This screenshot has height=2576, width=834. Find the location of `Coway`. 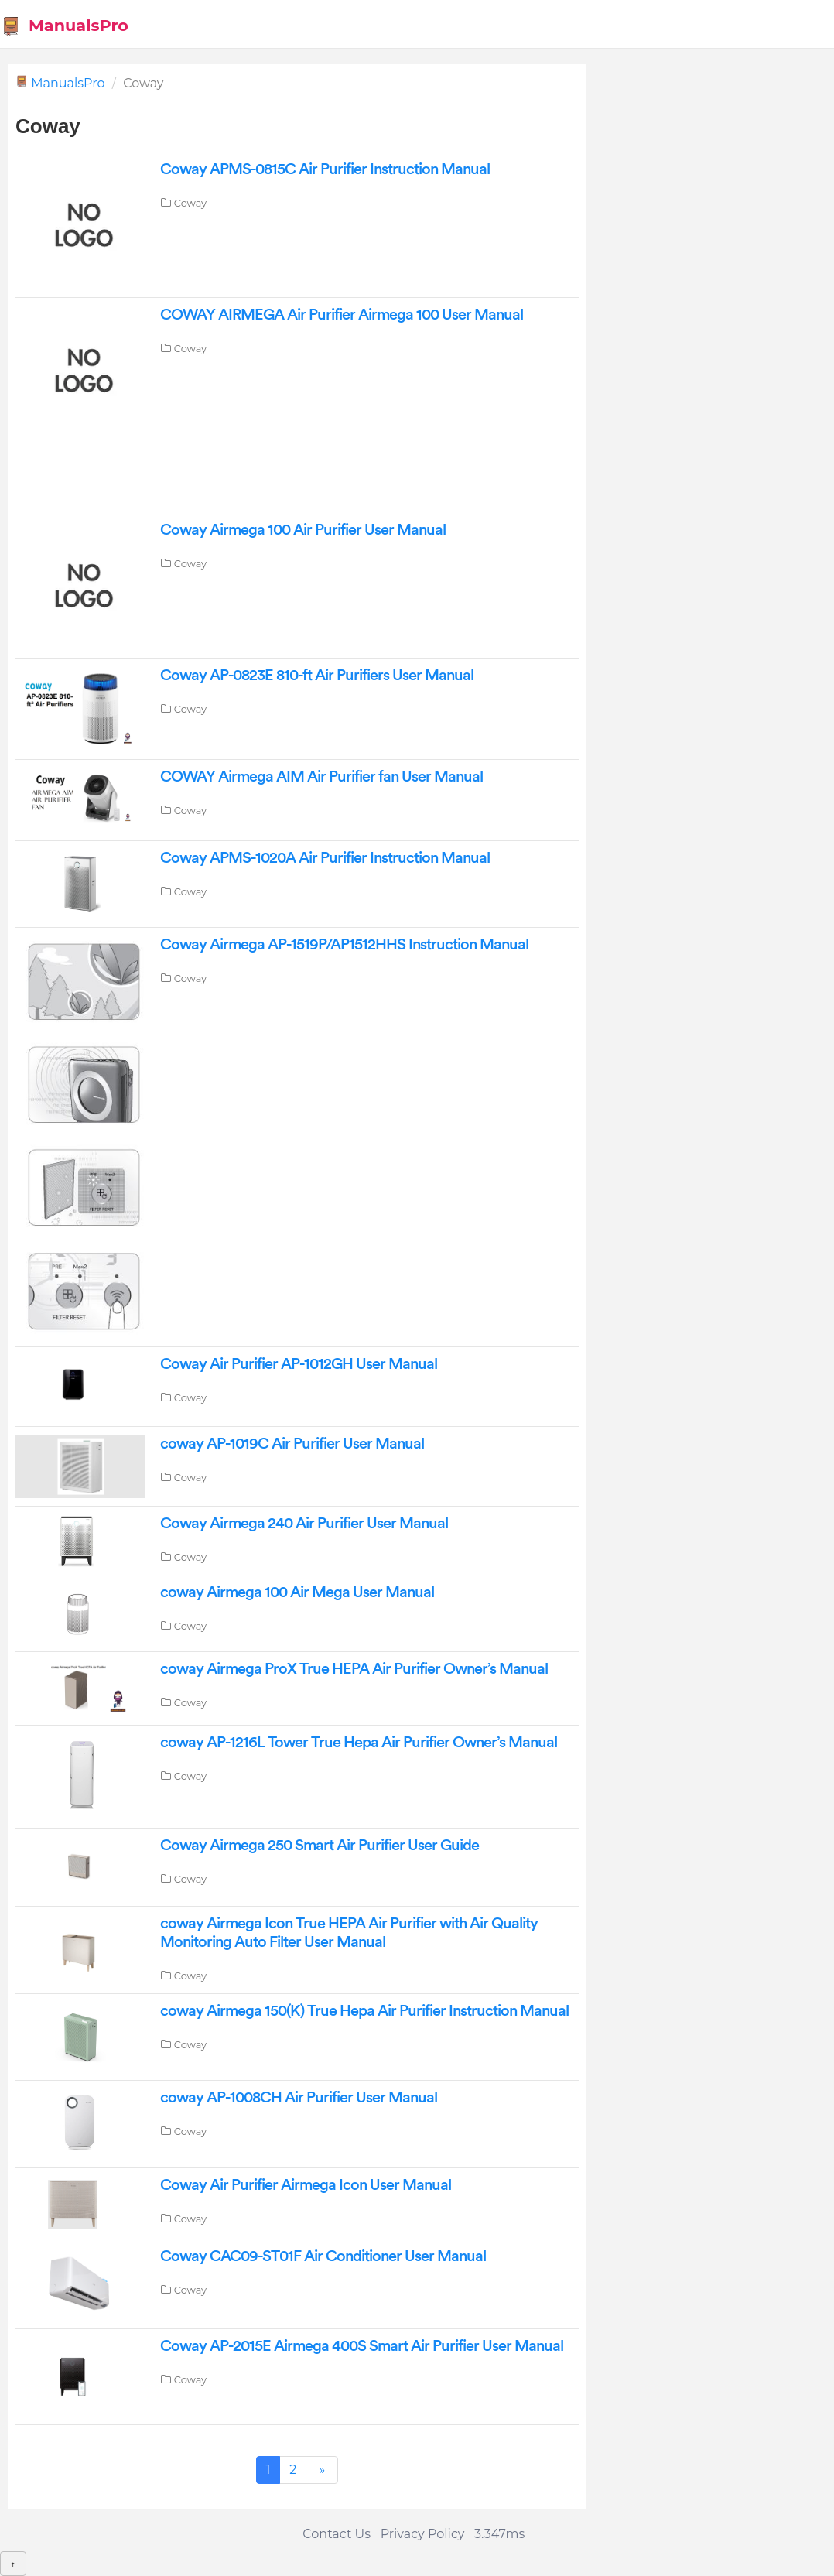

Coway is located at coordinates (190, 203).